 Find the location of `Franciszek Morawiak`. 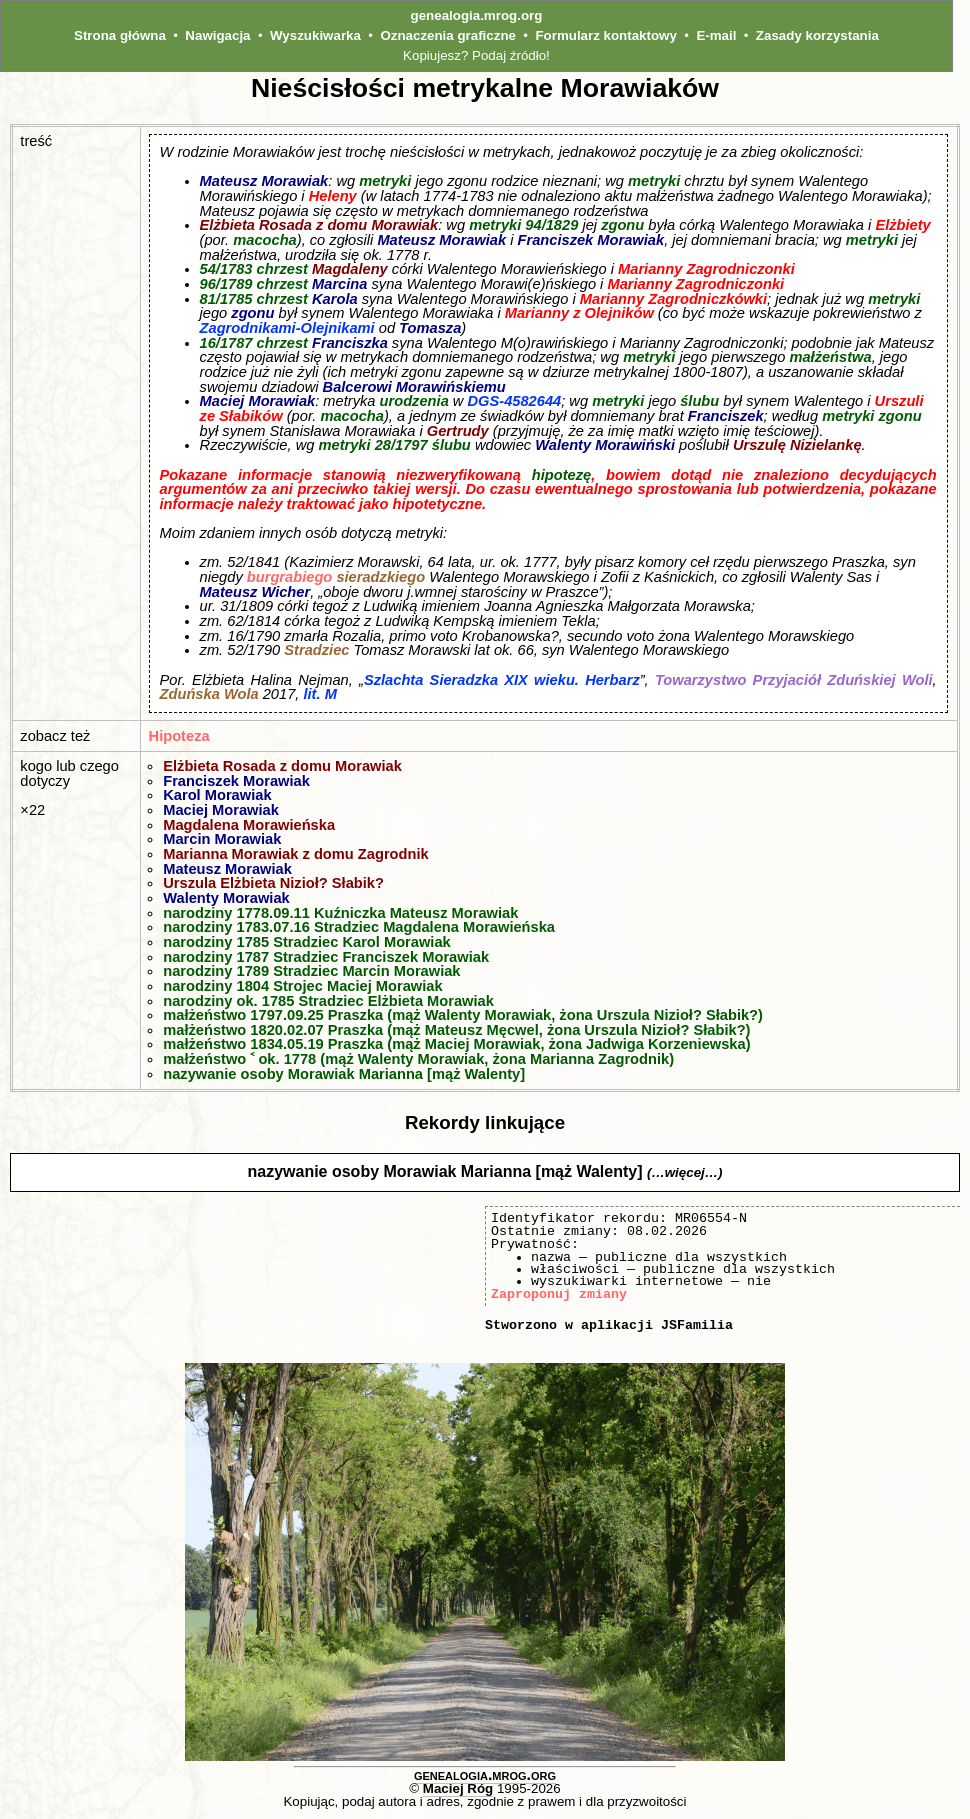

Franciszek Morawiak is located at coordinates (591, 240).